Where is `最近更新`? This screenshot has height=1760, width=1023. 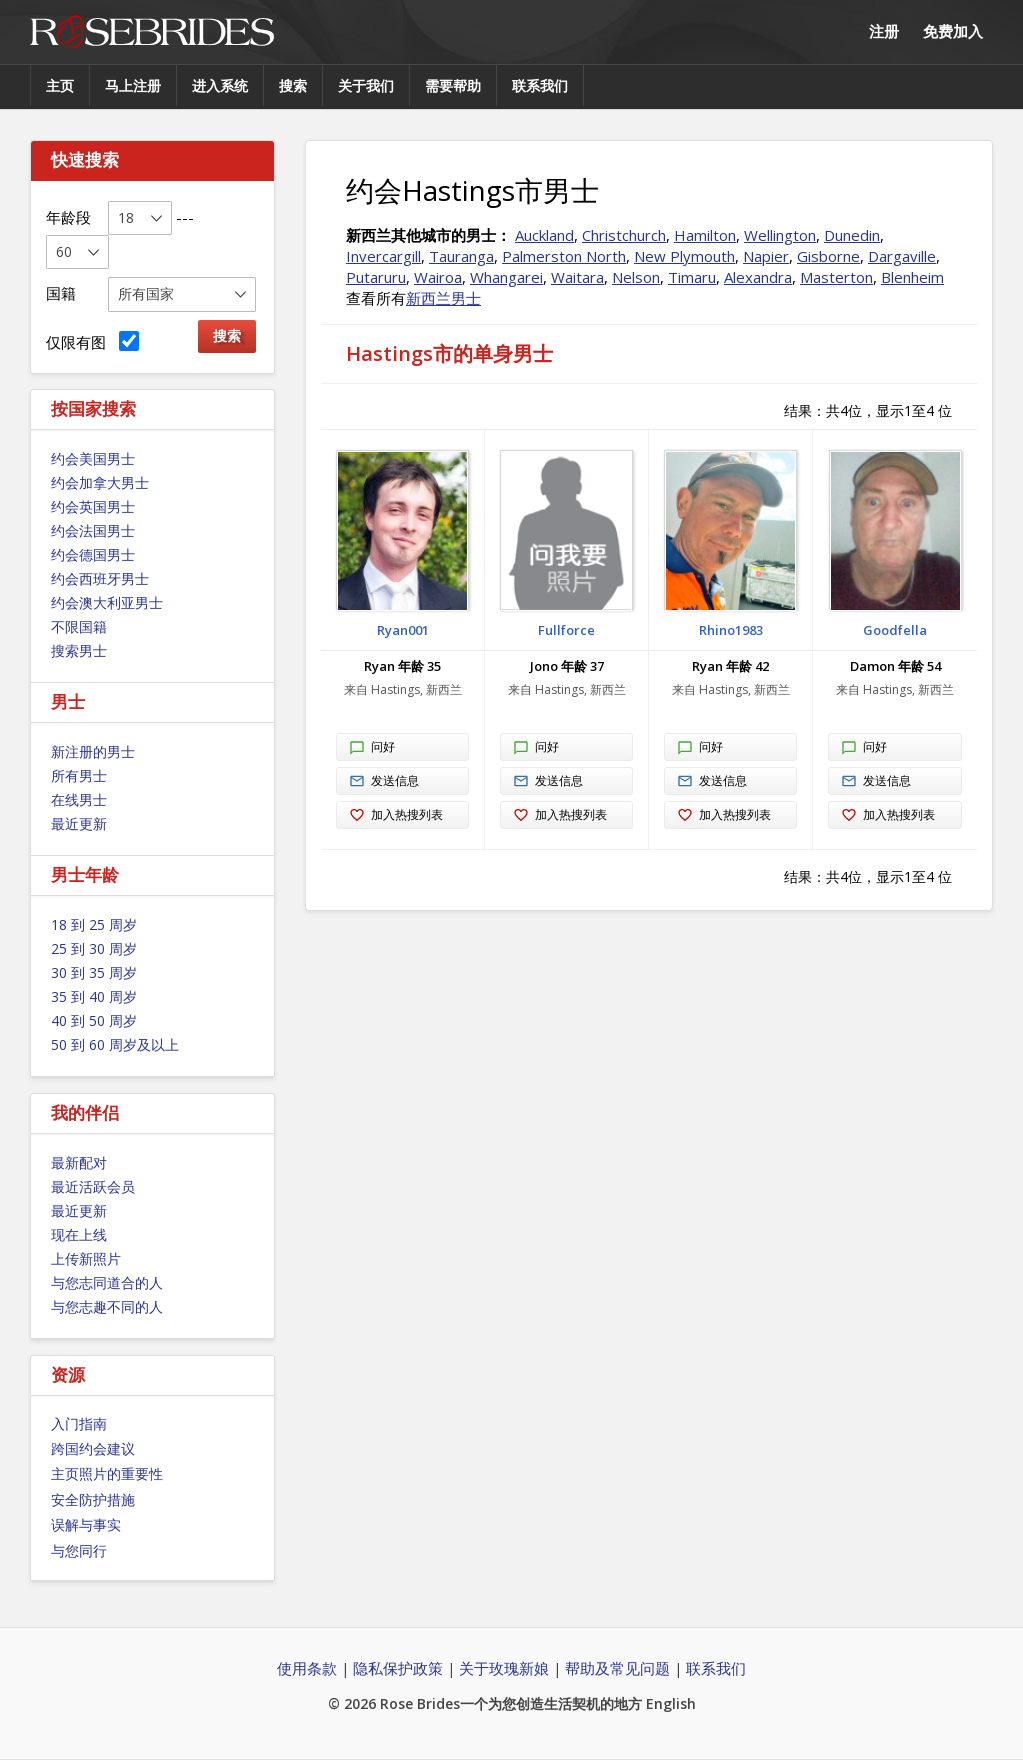 最近更新 is located at coordinates (79, 823).